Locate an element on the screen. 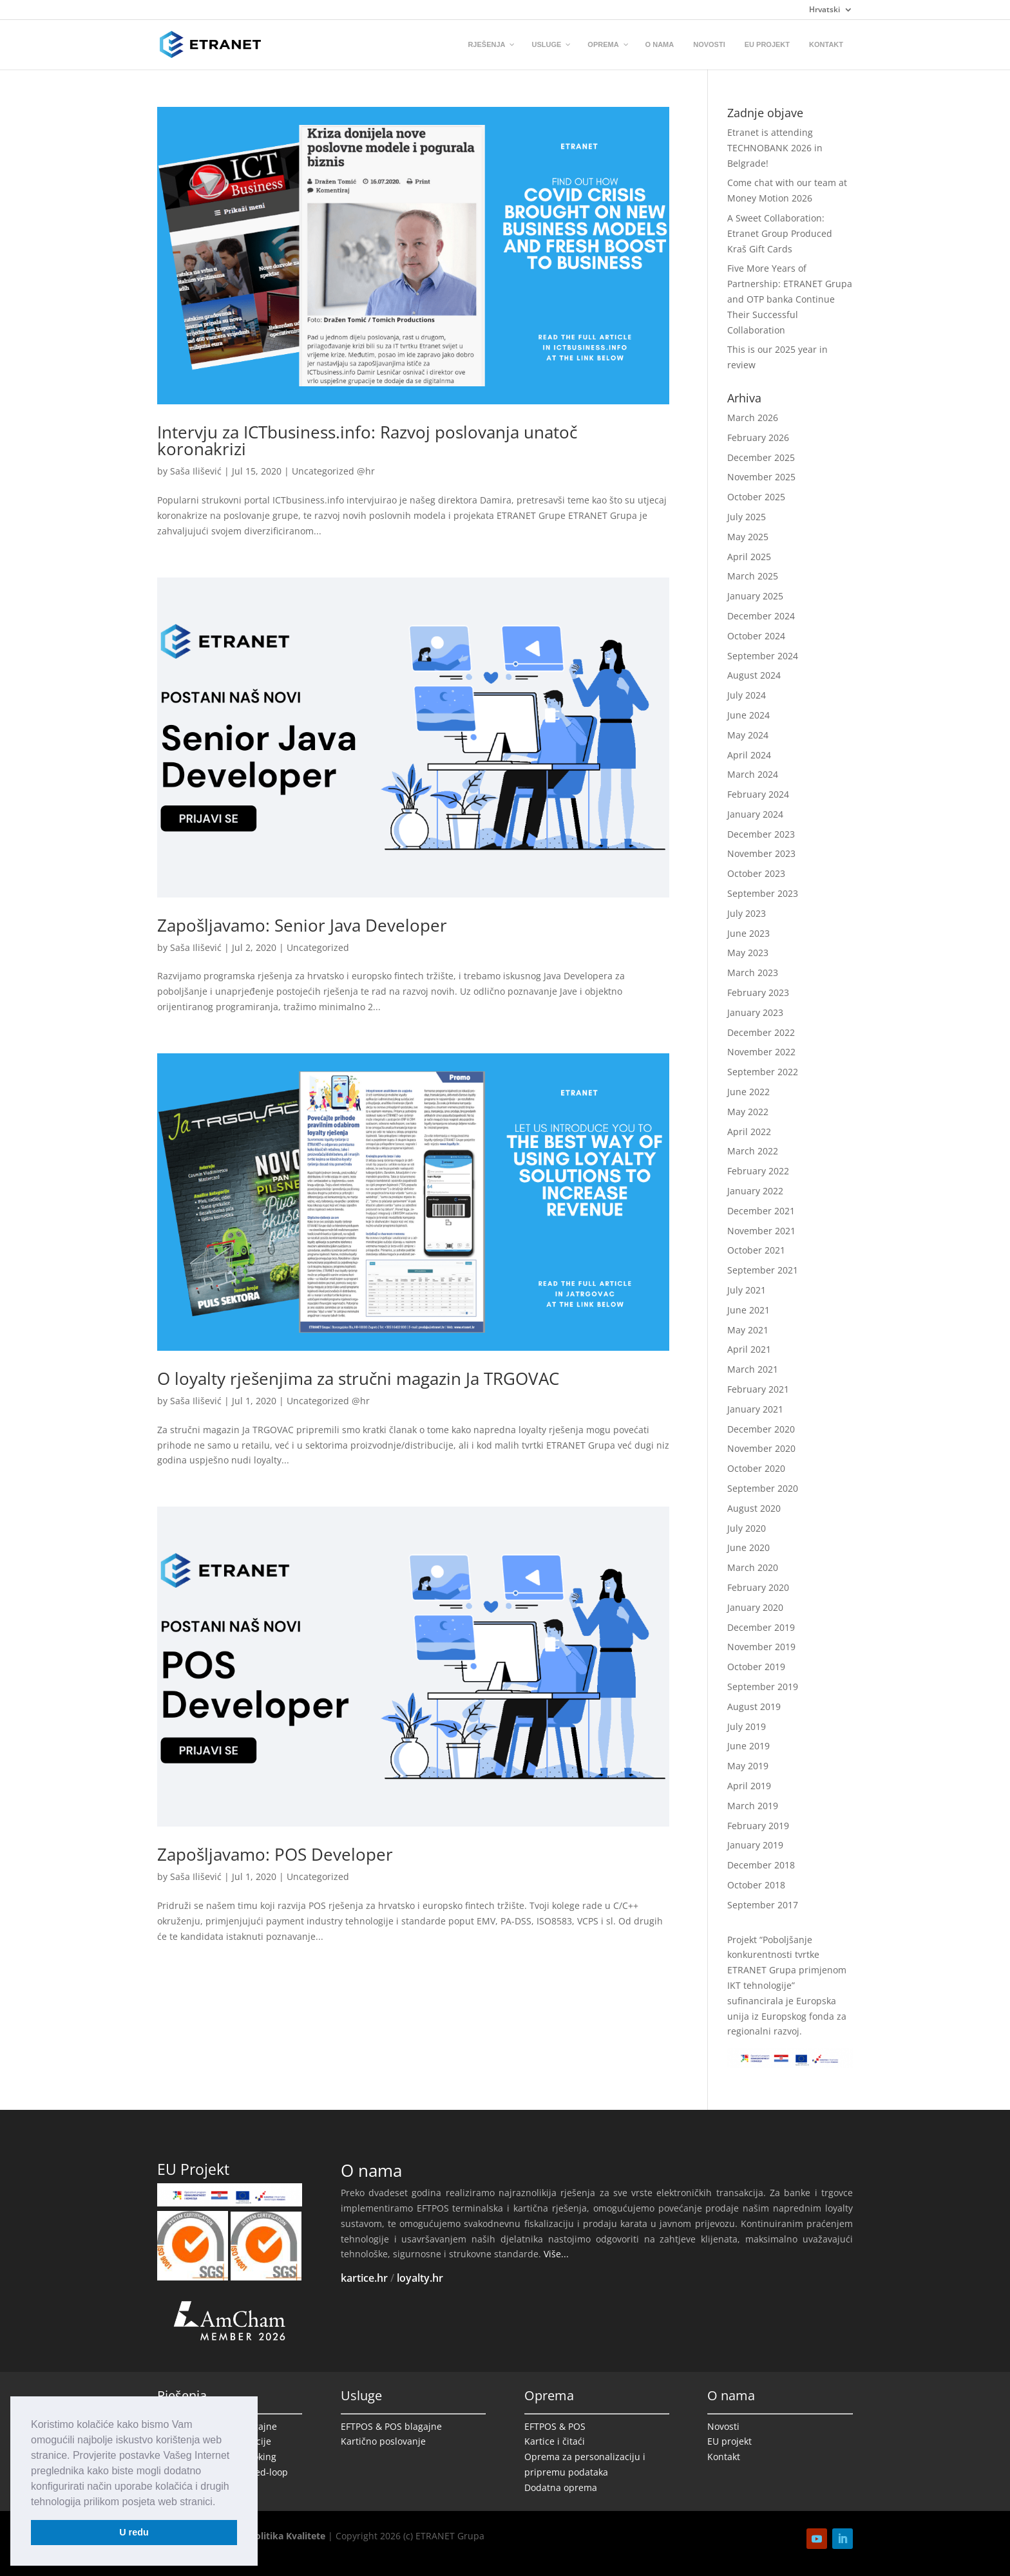 This screenshot has height=2576, width=1010. November 2021 is located at coordinates (761, 1231).